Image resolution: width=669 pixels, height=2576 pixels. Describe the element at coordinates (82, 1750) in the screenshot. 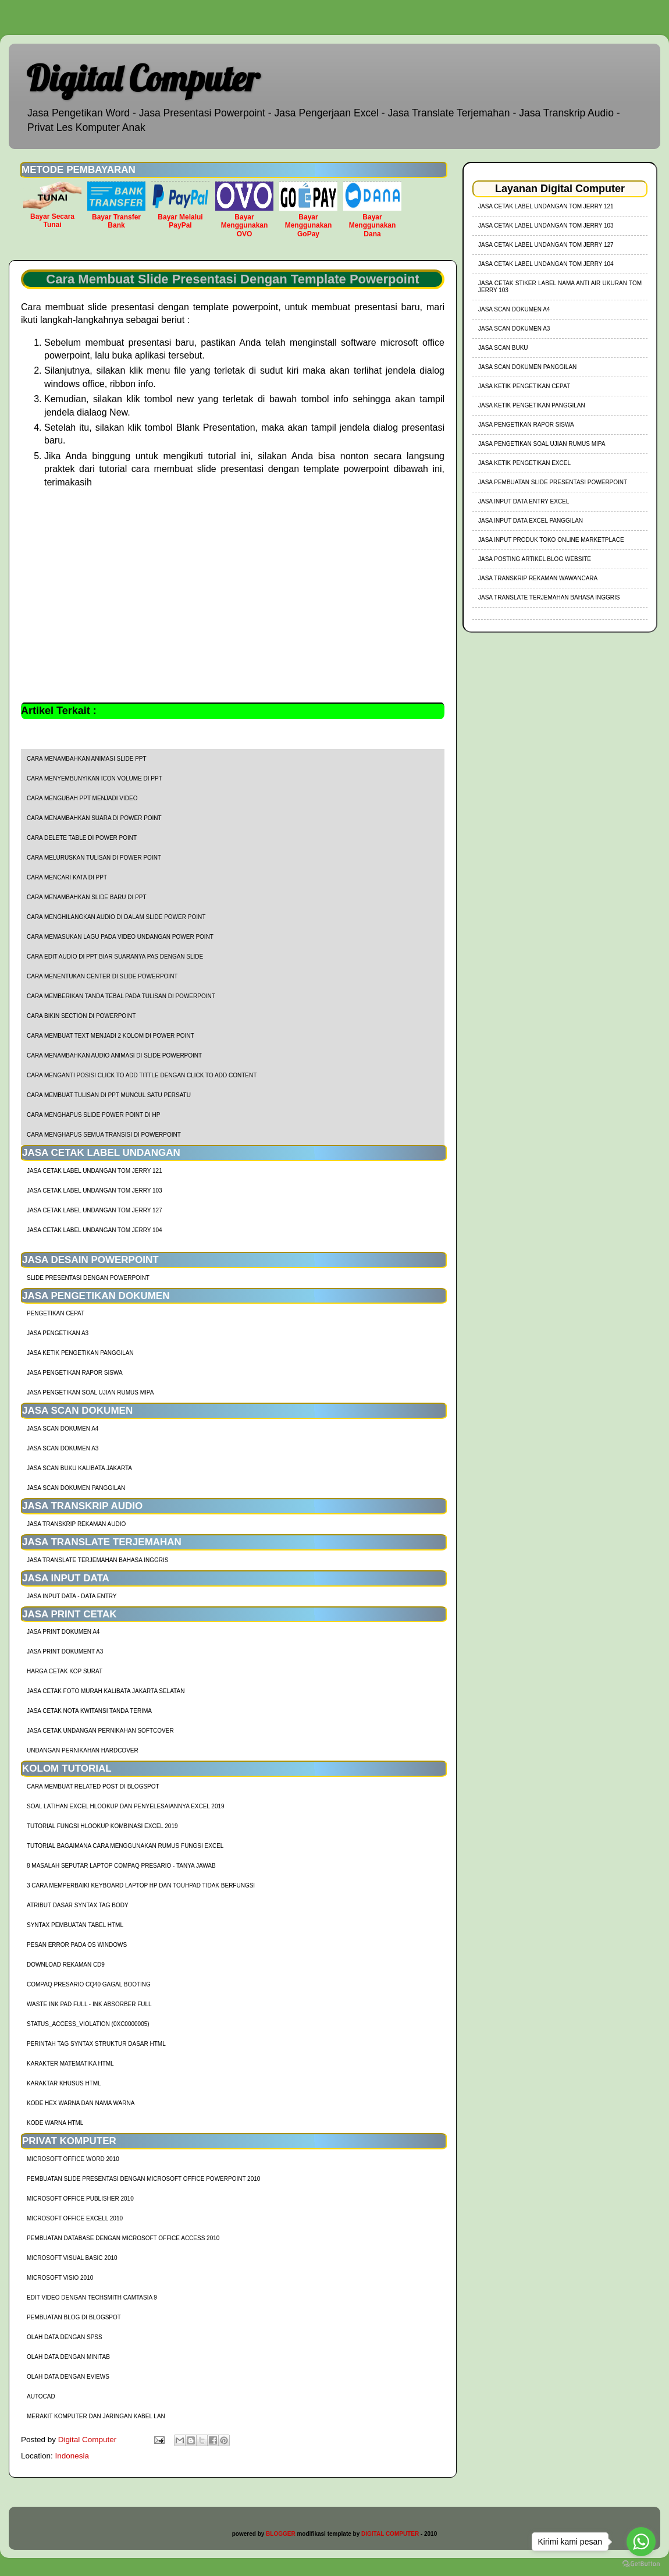

I see `Undangan Pernikahan Hardcover` at that location.